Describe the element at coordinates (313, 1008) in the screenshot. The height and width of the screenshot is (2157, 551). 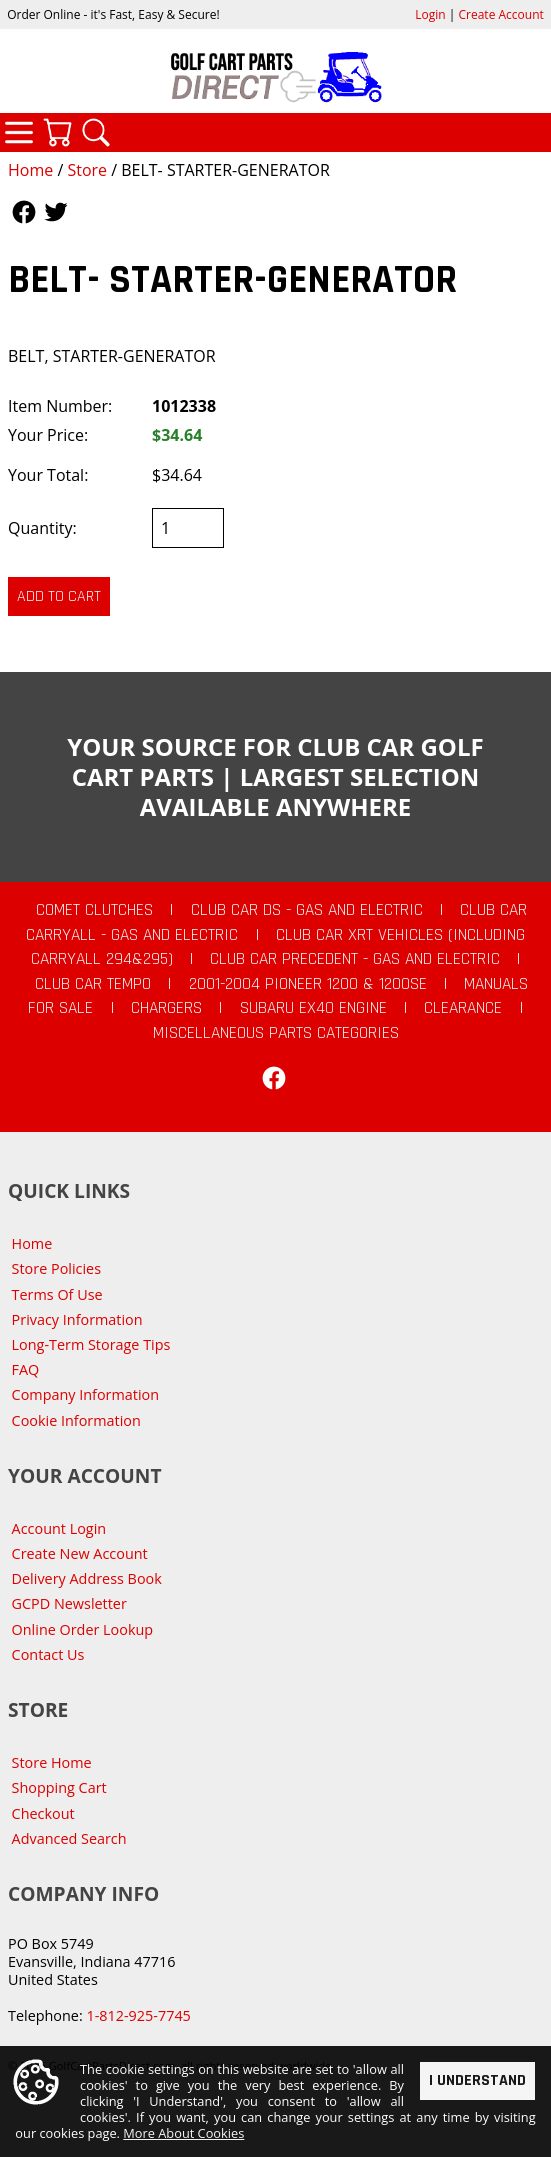
I see `Subaru EX40 Engine` at that location.